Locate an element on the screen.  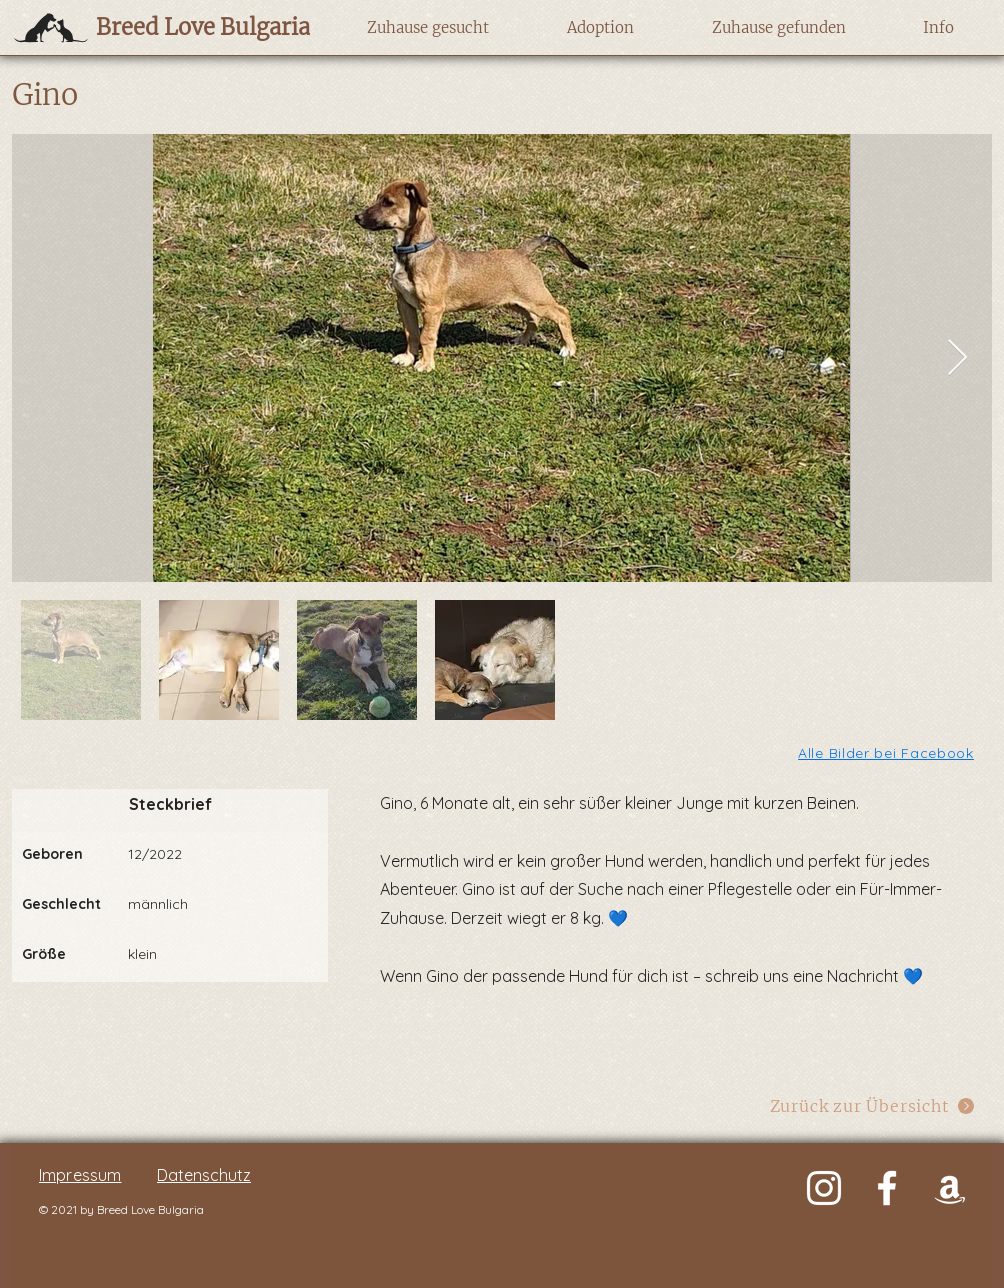
[Zurück zur Übersicht] is located at coordinates (872, 1105).